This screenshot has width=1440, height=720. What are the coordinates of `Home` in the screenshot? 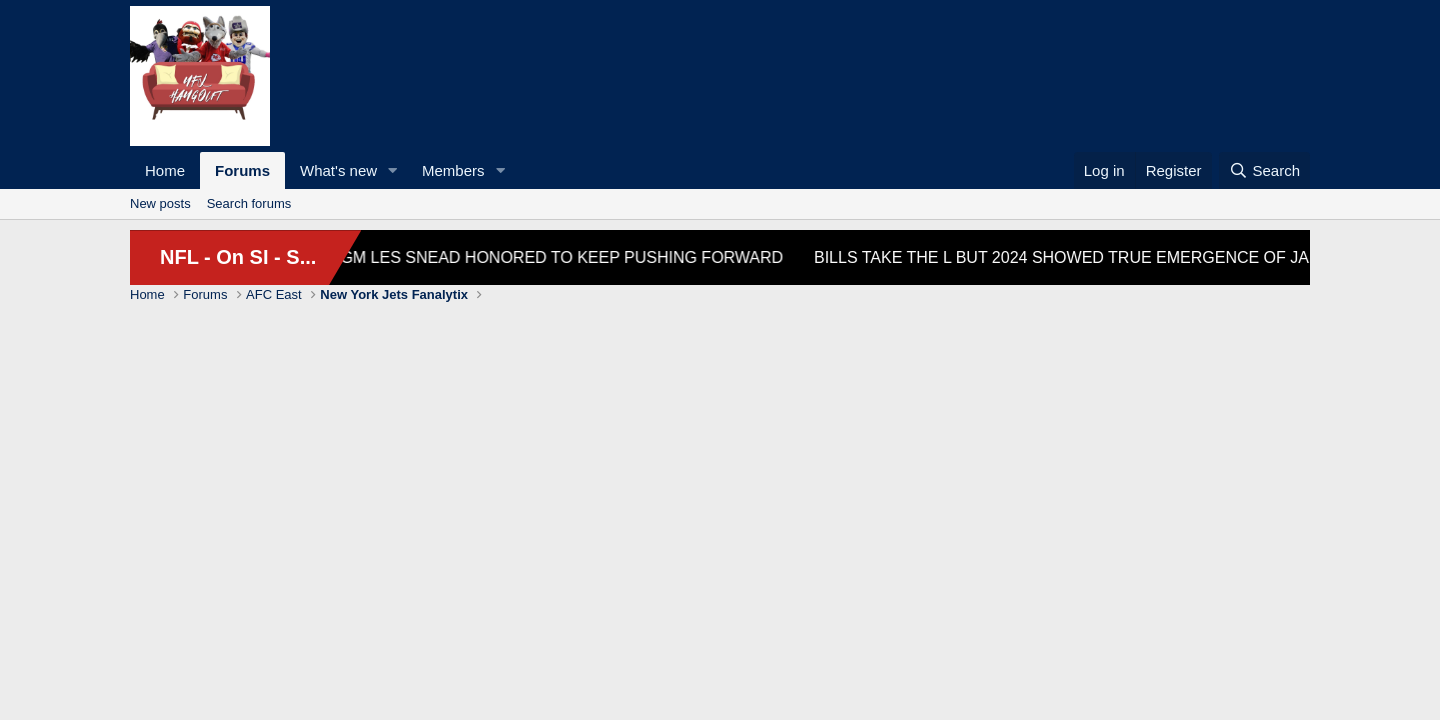 It's located at (165, 170).